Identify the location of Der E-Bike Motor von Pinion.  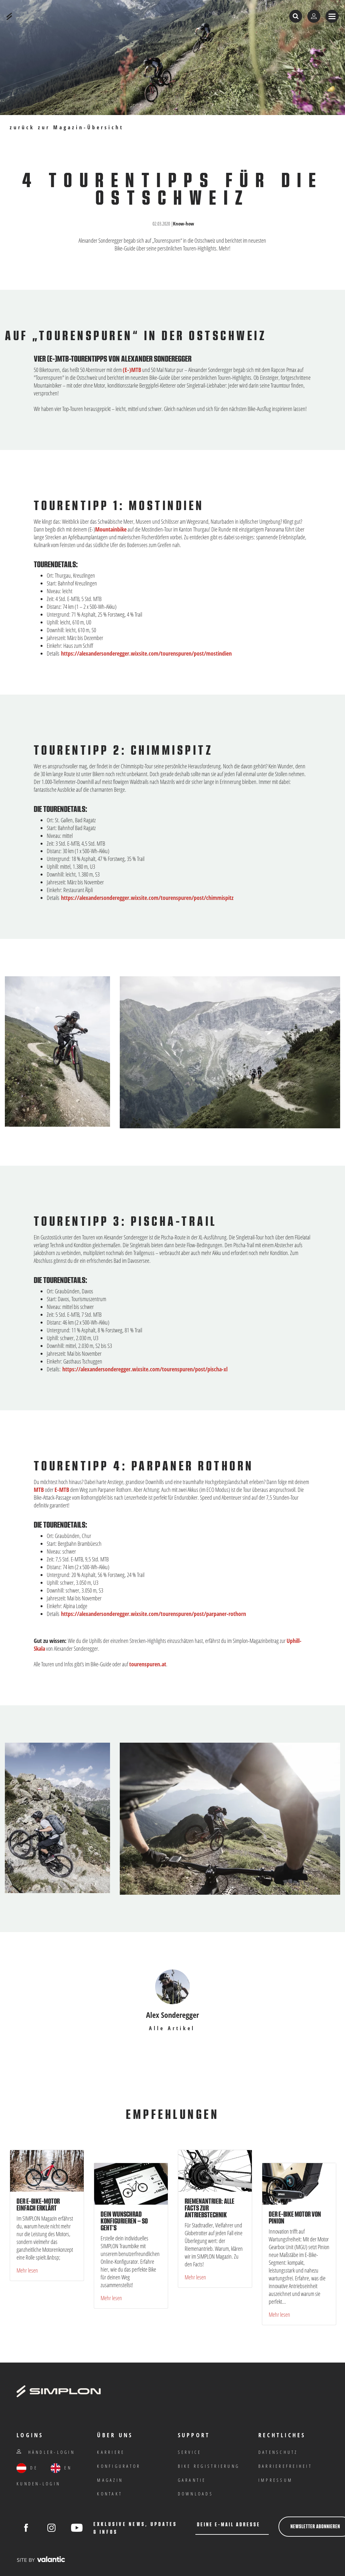
(295, 2218).